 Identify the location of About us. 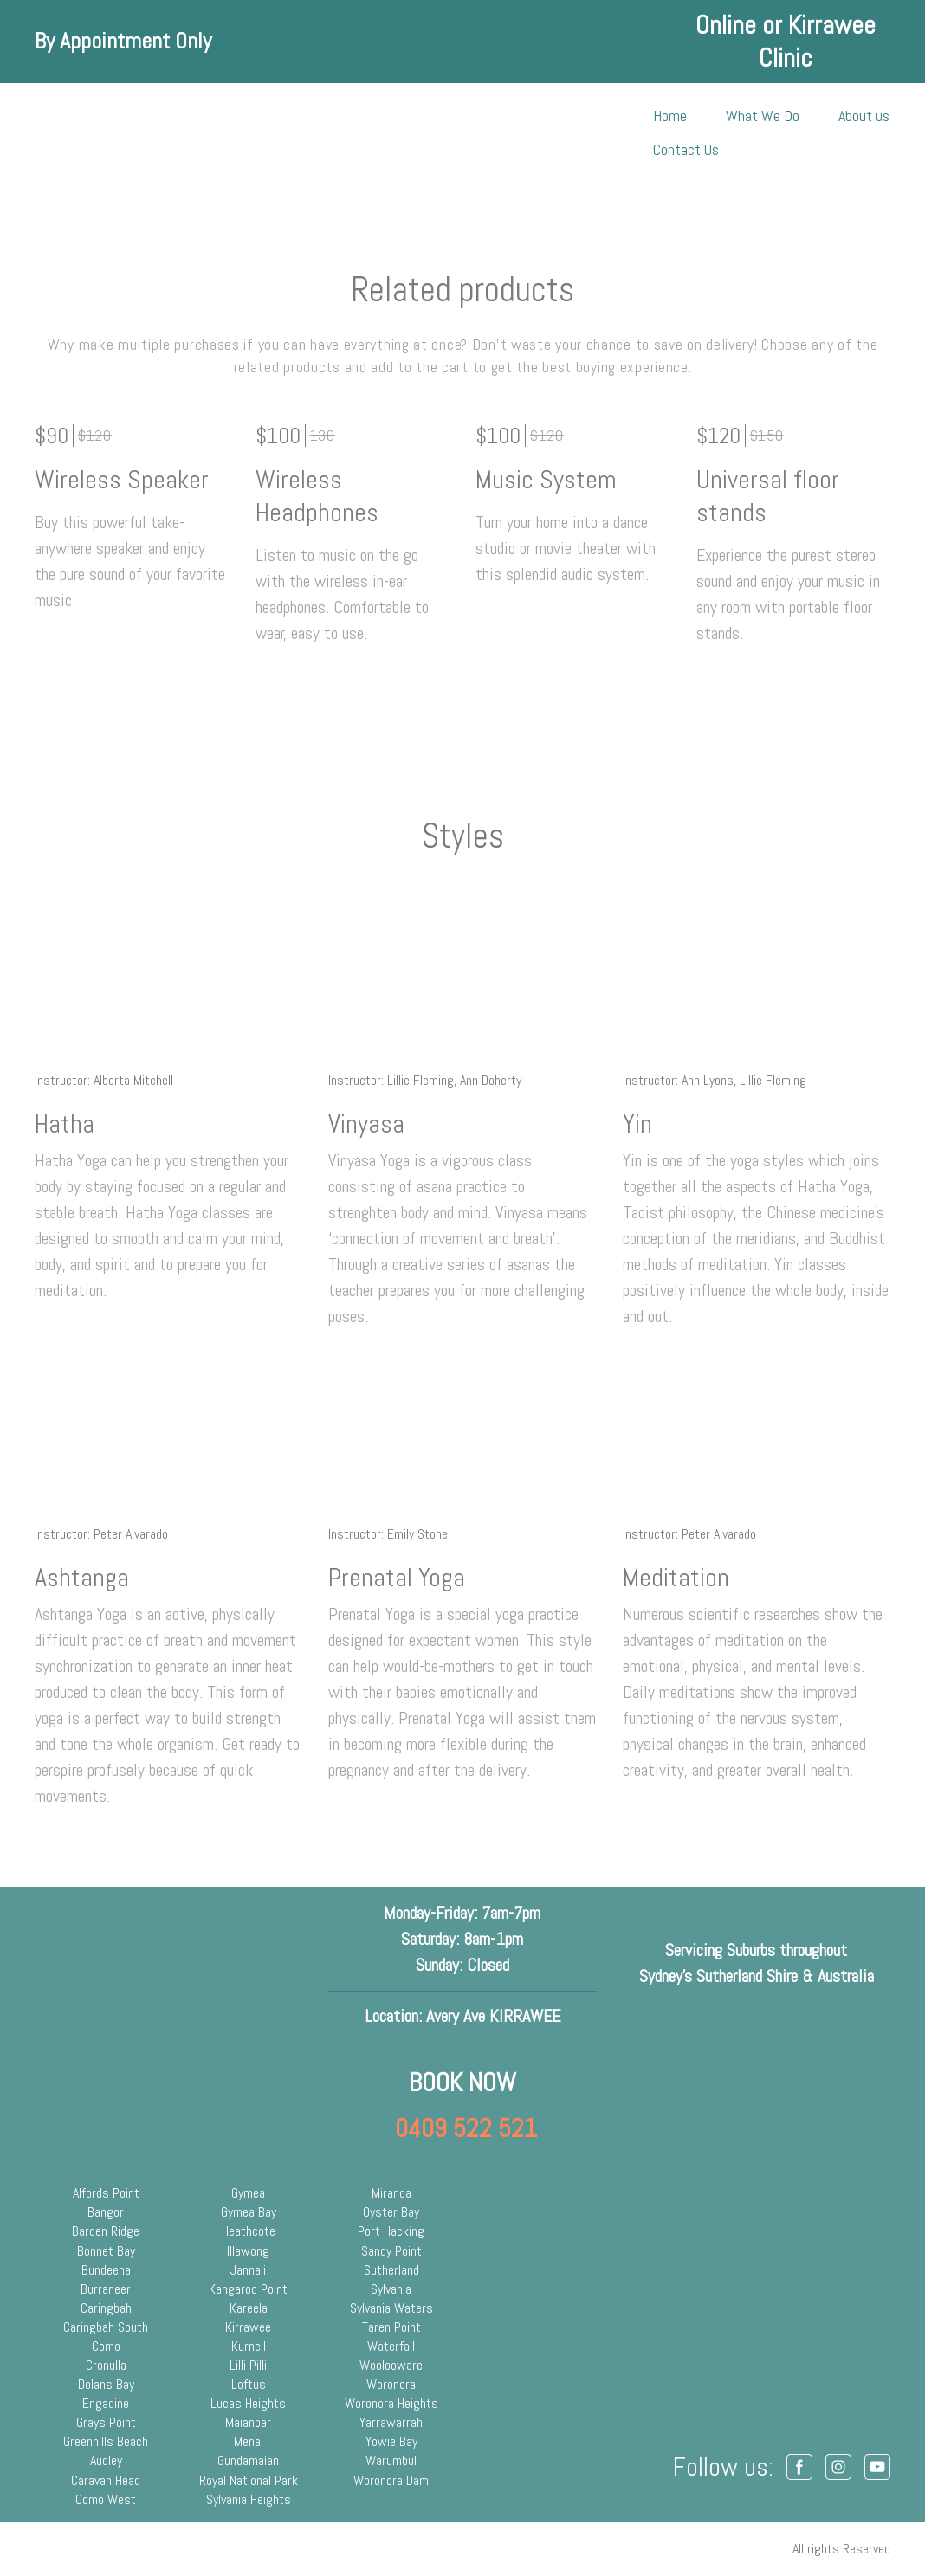
(863, 116).